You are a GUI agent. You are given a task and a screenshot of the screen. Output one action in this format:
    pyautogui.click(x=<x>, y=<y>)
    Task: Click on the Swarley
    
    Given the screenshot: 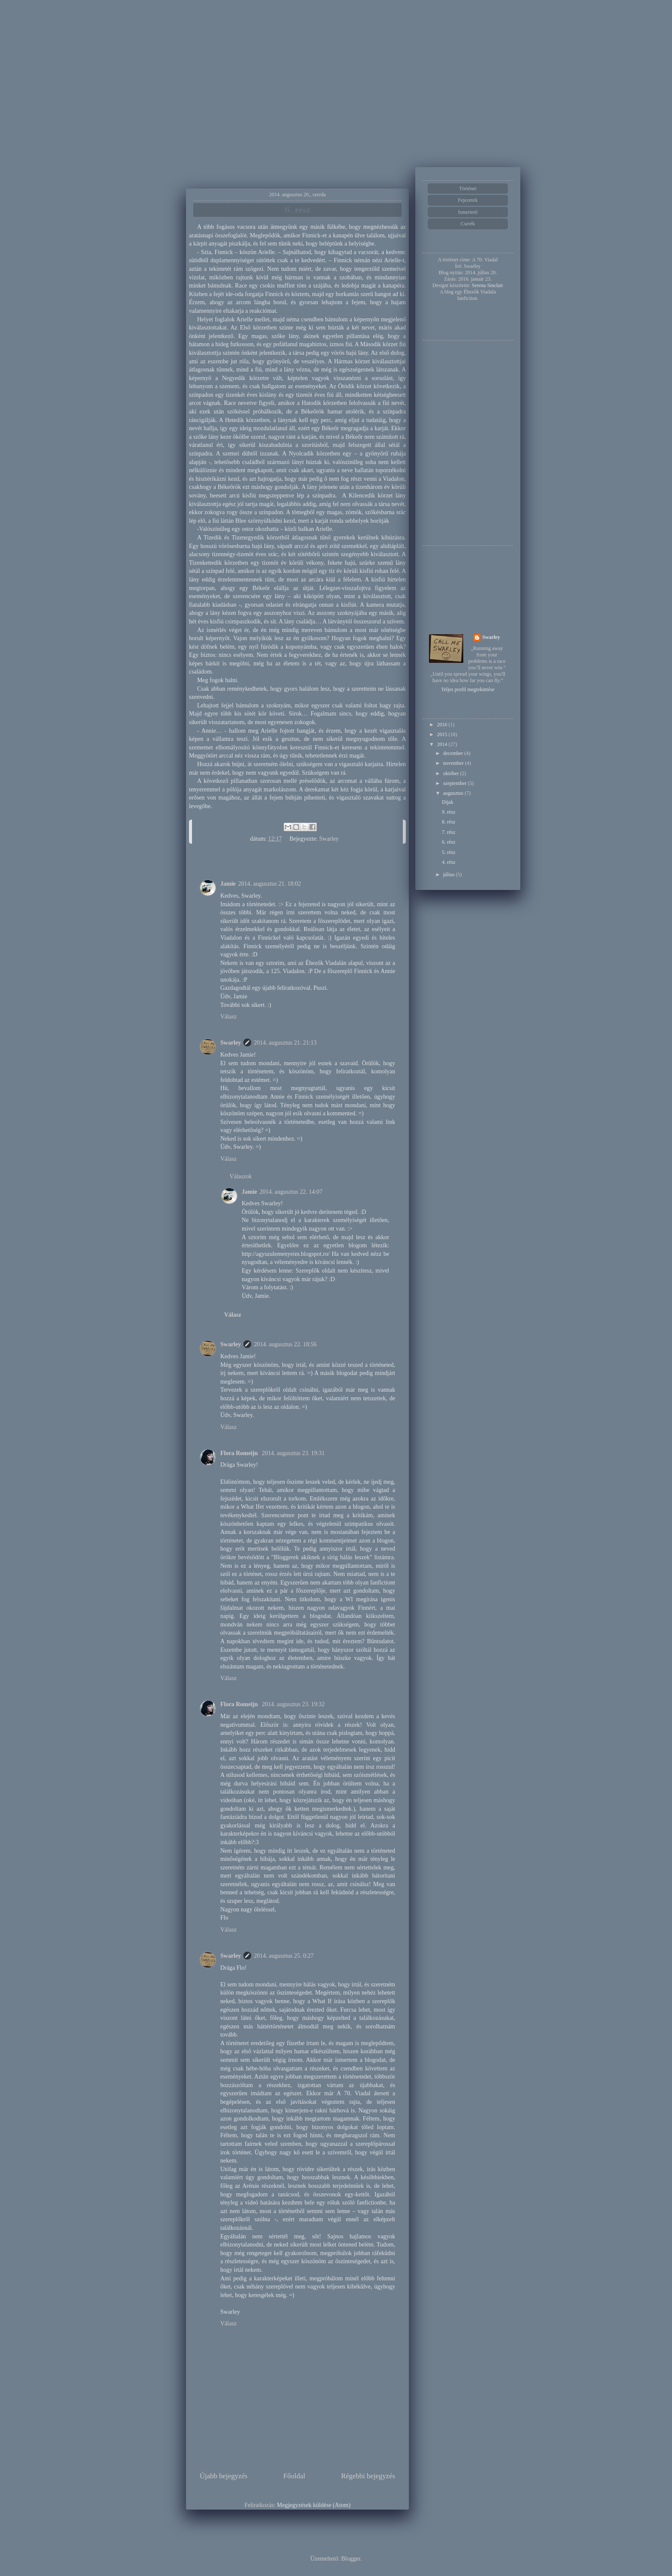 What is the action you would take?
    pyautogui.click(x=230, y=1042)
    